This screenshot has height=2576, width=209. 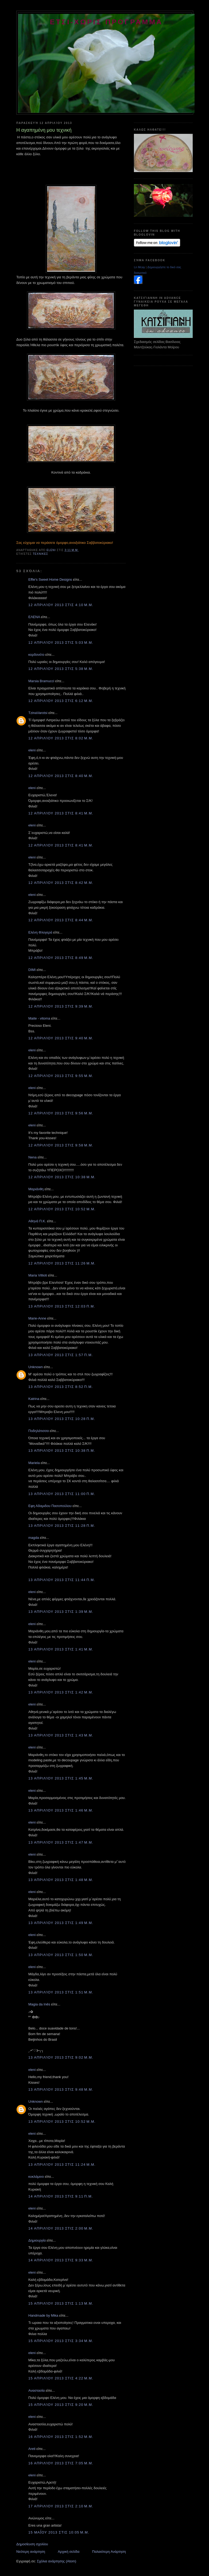 I want to click on Effie's Sweet Home Designs, so click(x=50, y=579).